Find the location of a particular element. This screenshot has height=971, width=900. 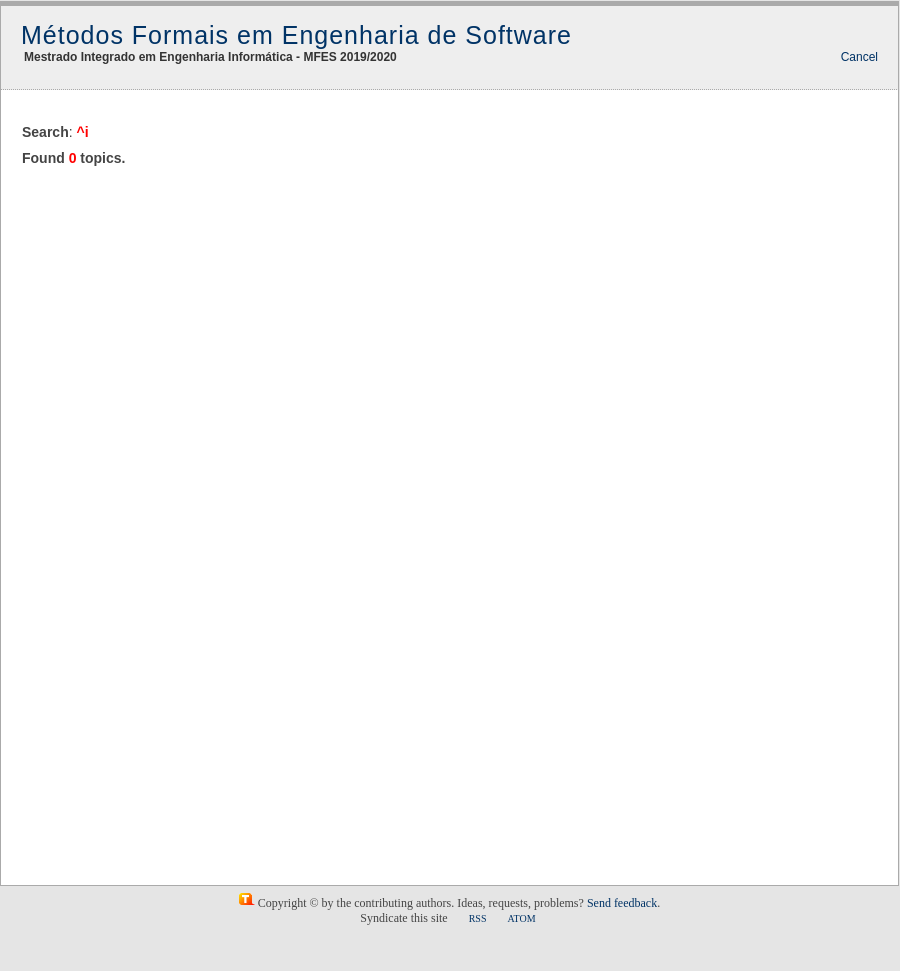

Métodos Formais em Engenharia de Software is located at coordinates (296, 35).